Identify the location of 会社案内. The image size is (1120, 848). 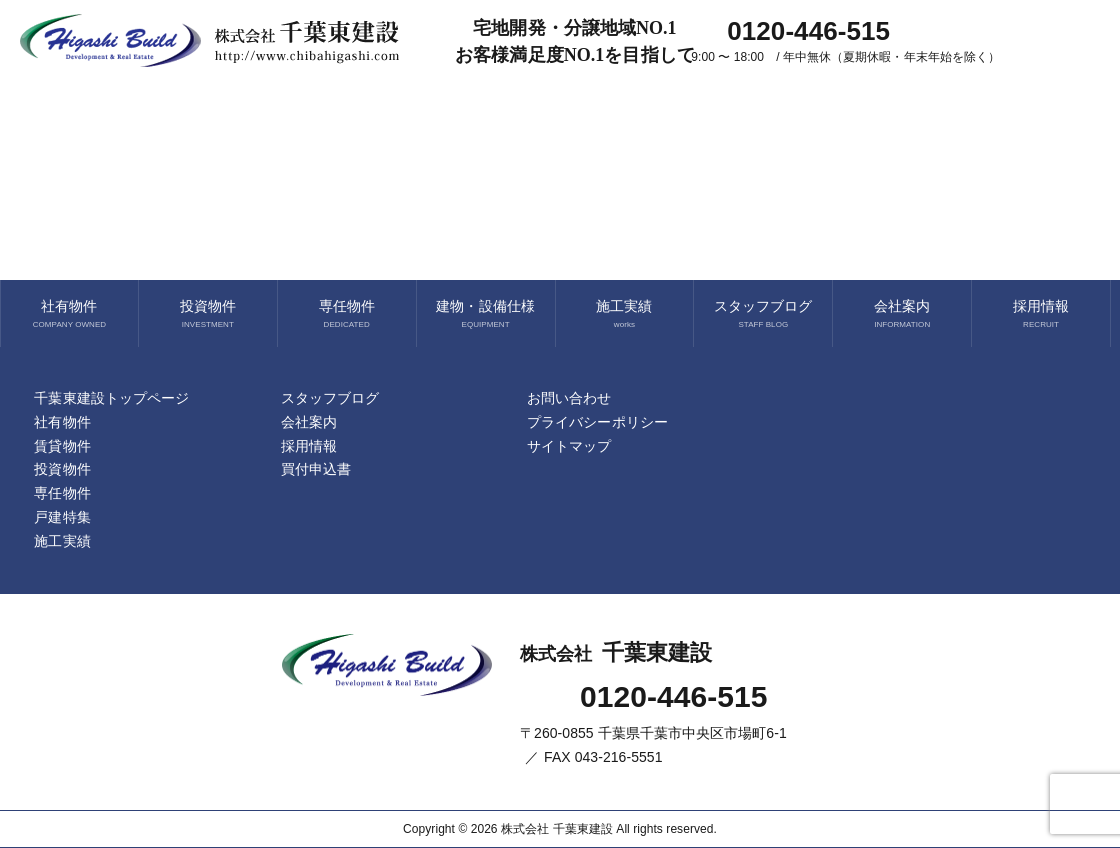
(902, 306).